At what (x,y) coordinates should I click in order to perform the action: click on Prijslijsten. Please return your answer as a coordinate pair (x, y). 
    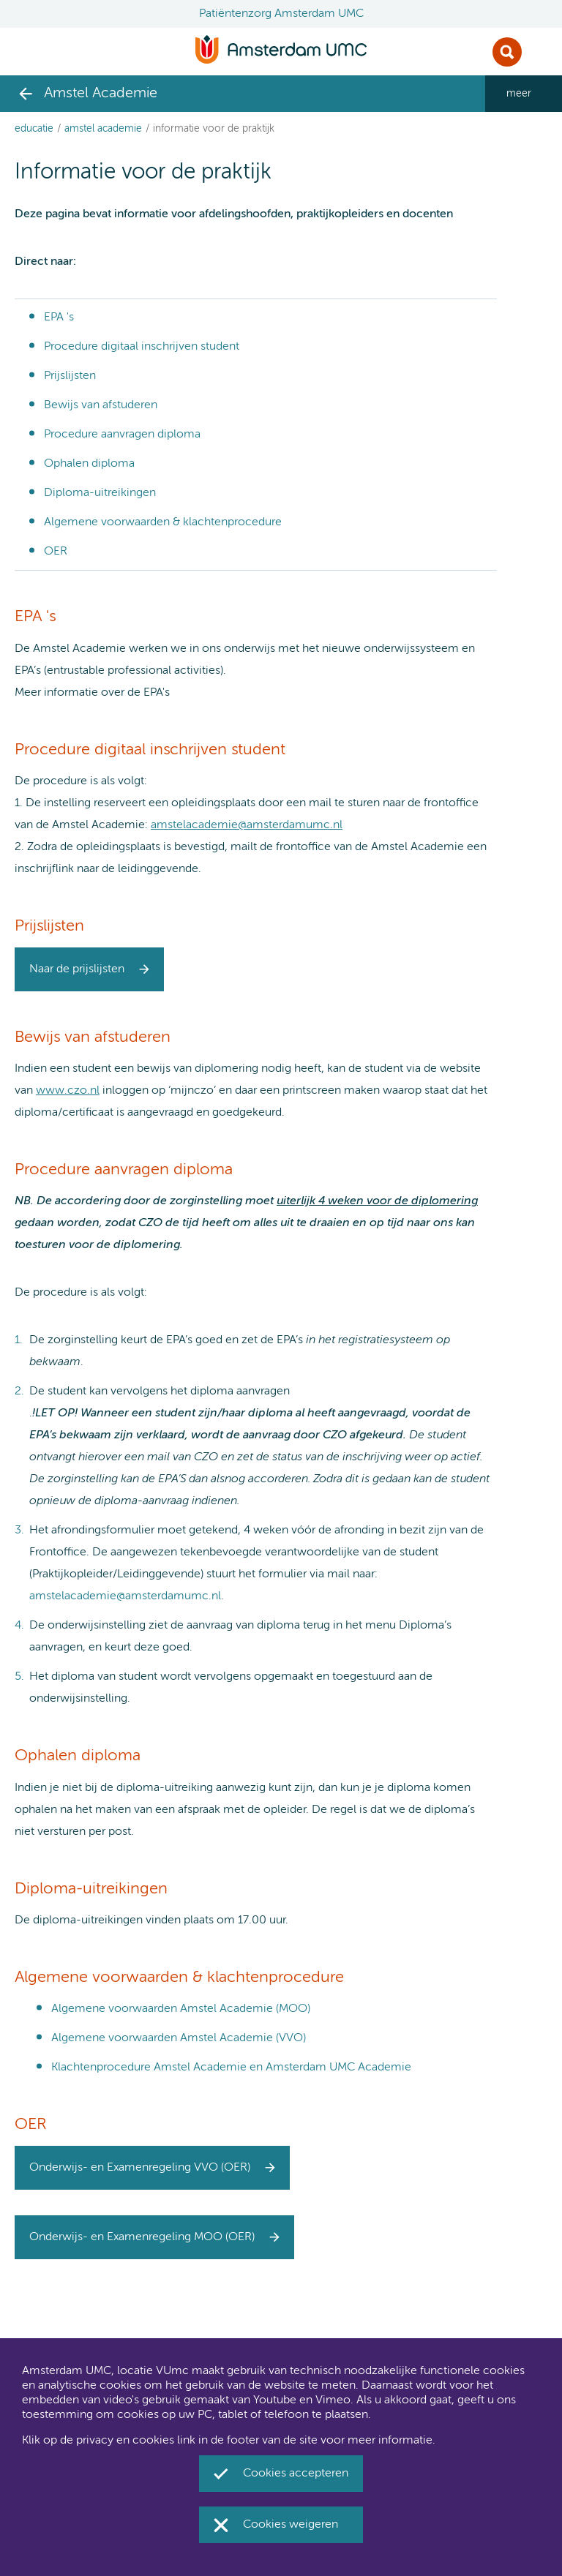
    Looking at the image, I should click on (70, 376).